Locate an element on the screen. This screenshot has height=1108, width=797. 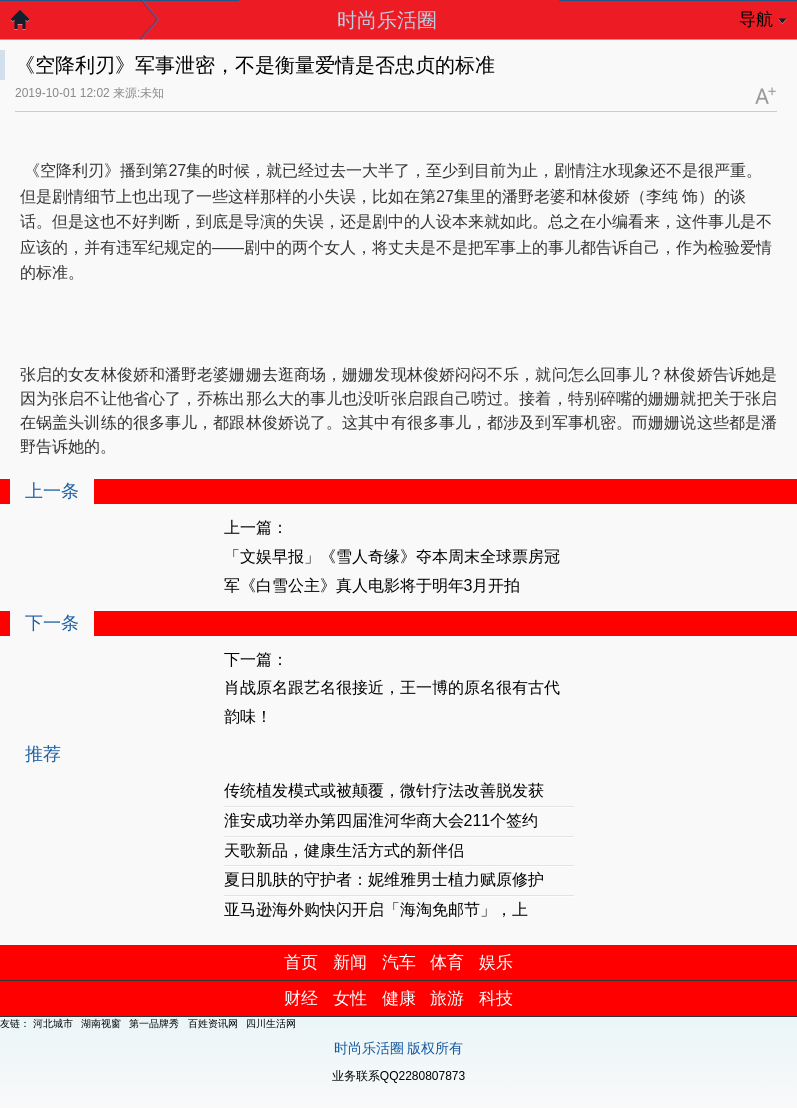
四川生活网 is located at coordinates (271, 1023).